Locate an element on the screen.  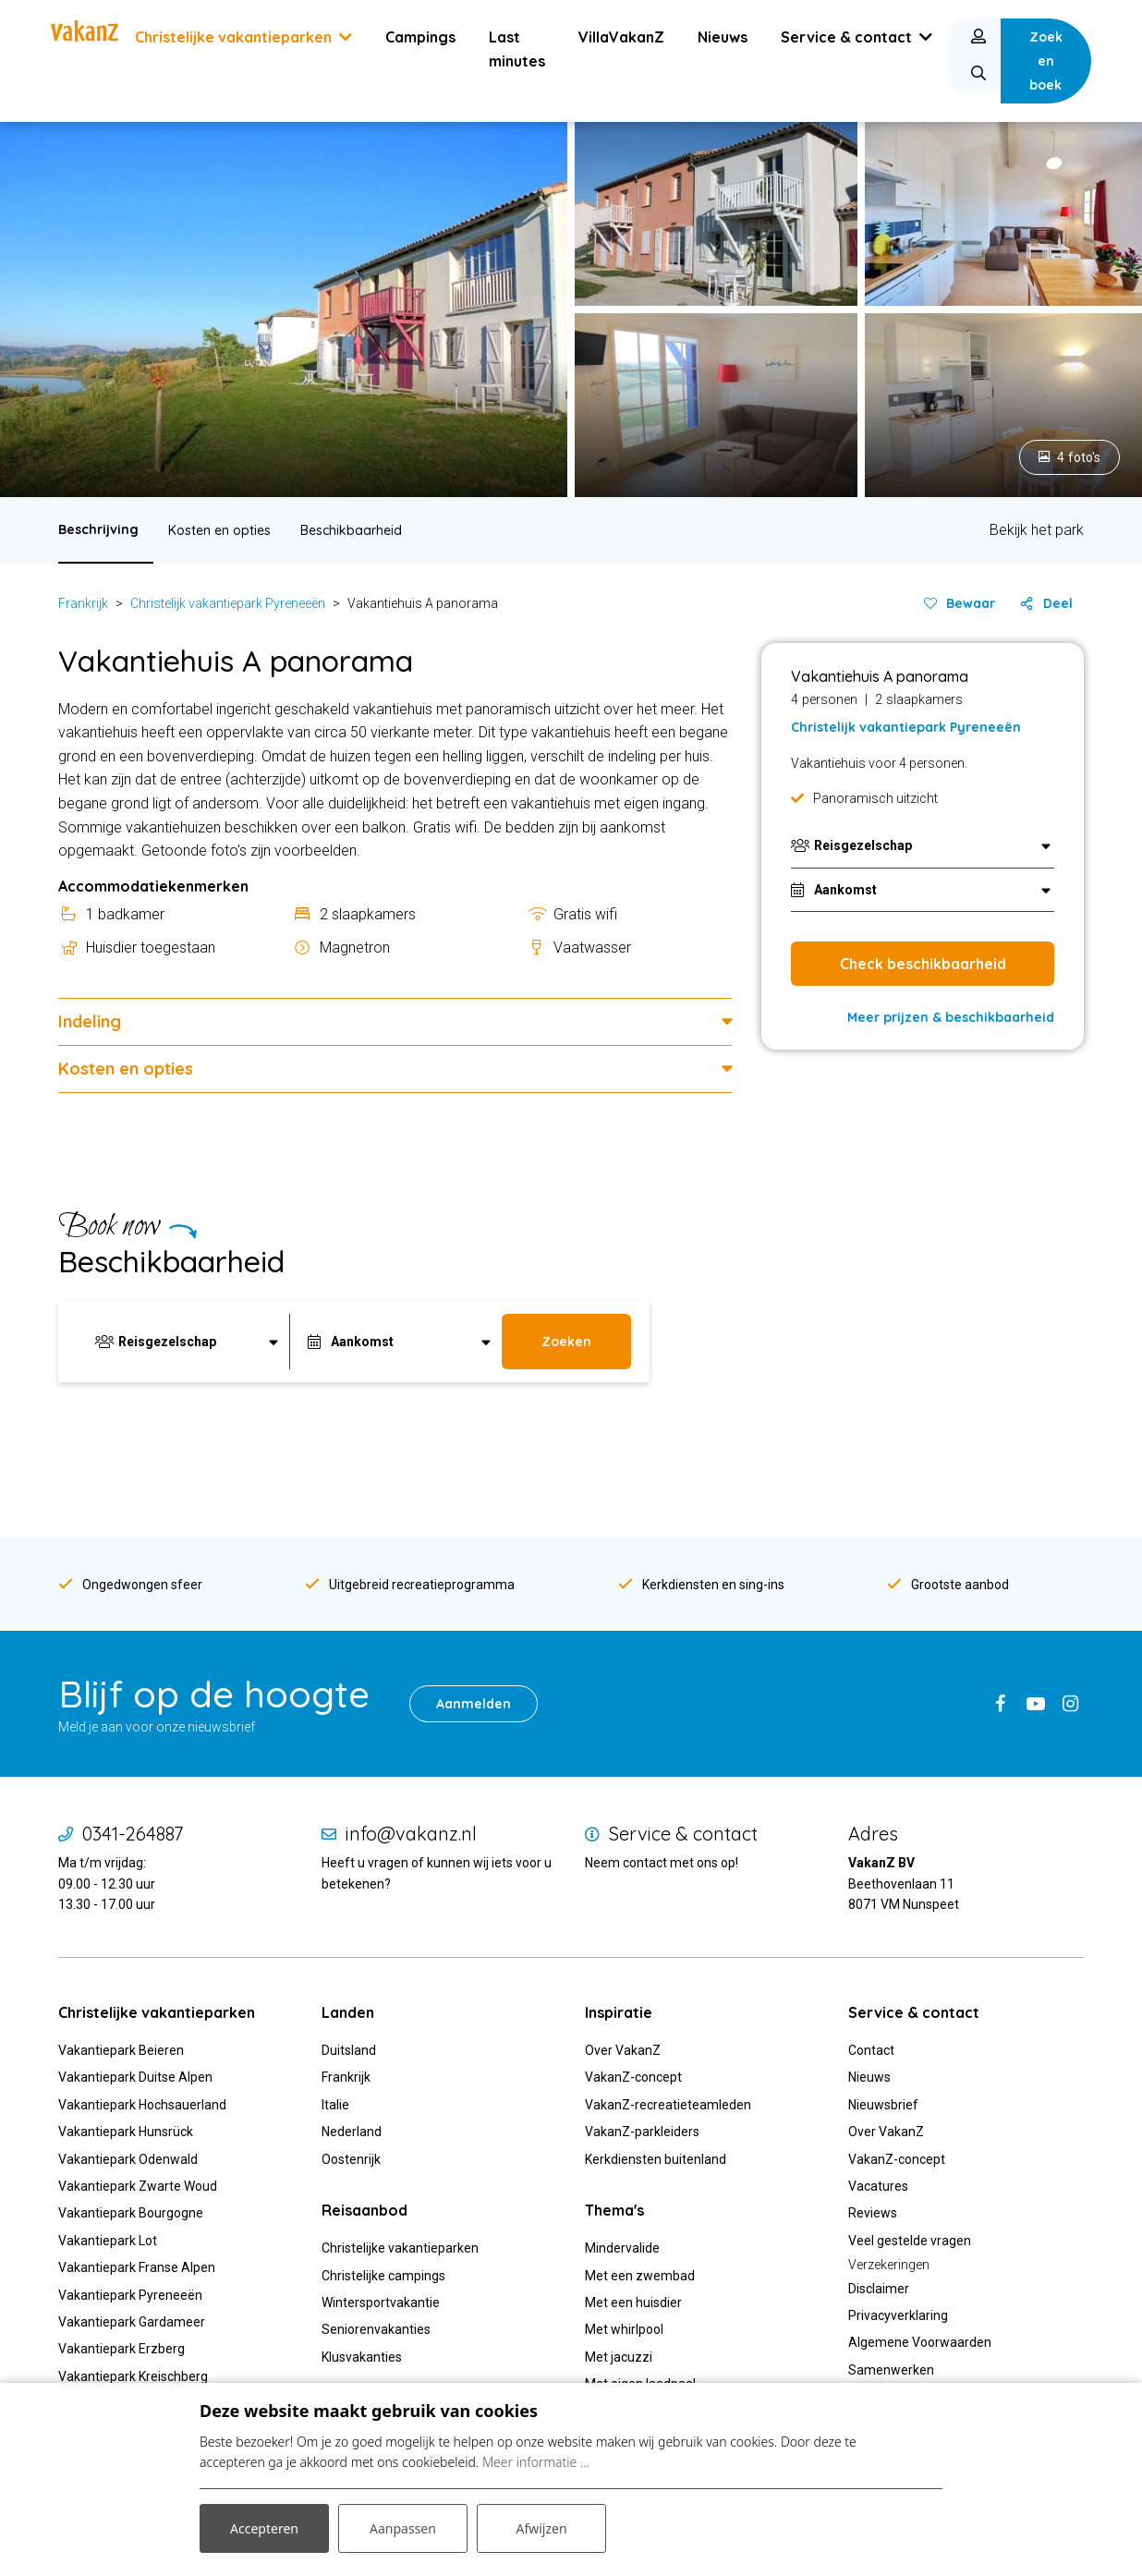
Service & contact is located at coordinates (683, 1834).